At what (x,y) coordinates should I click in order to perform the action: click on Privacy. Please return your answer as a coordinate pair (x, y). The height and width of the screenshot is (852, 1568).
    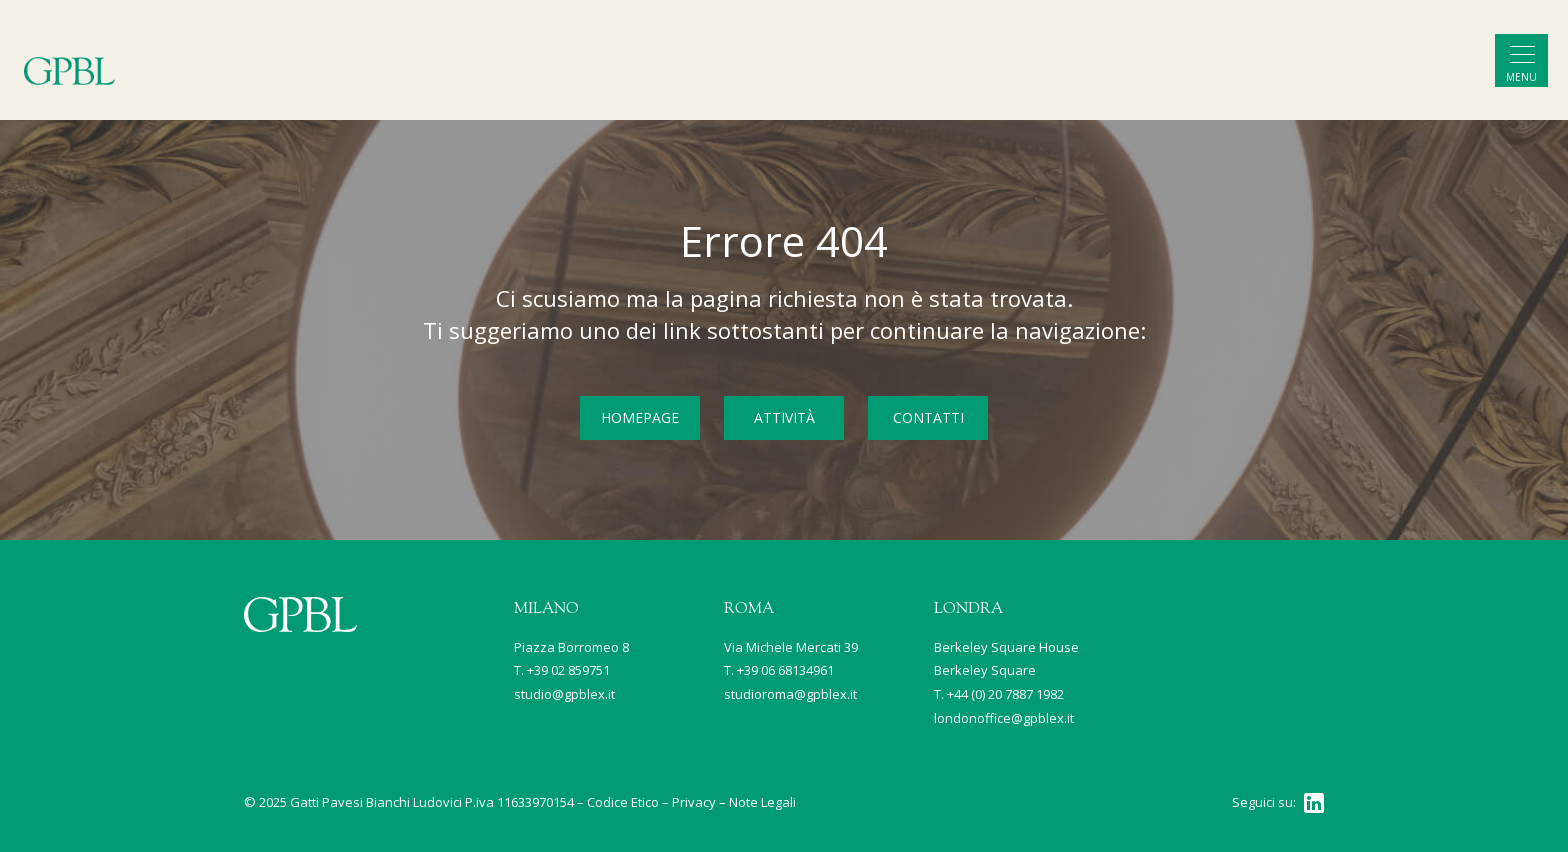
    Looking at the image, I should click on (694, 802).